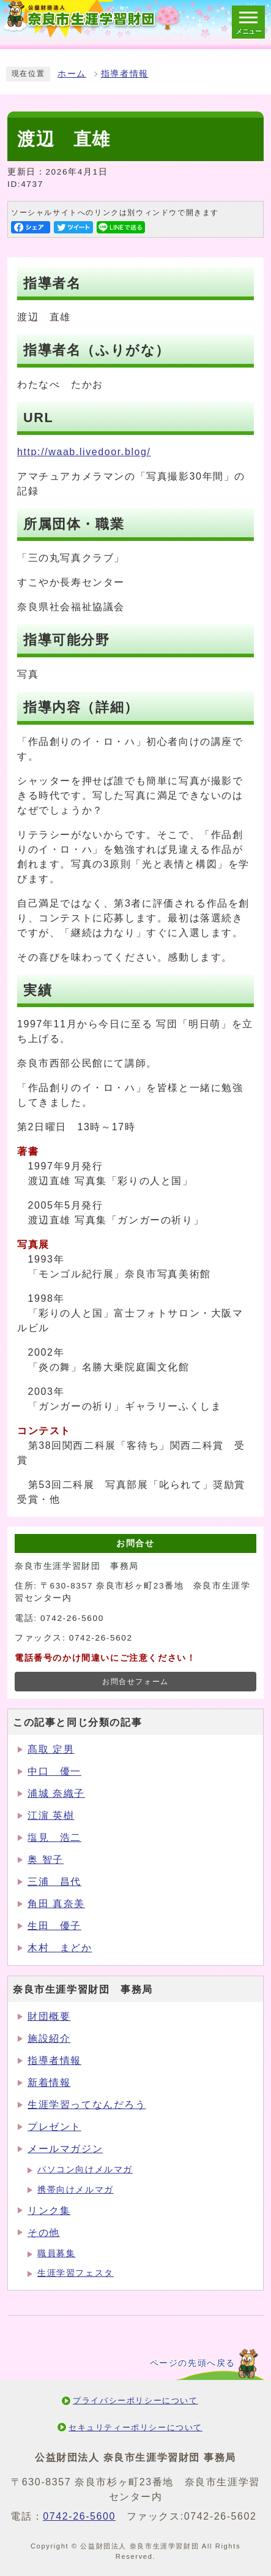 This screenshot has height=2576, width=271. I want to click on メールマガジン, so click(65, 2149).